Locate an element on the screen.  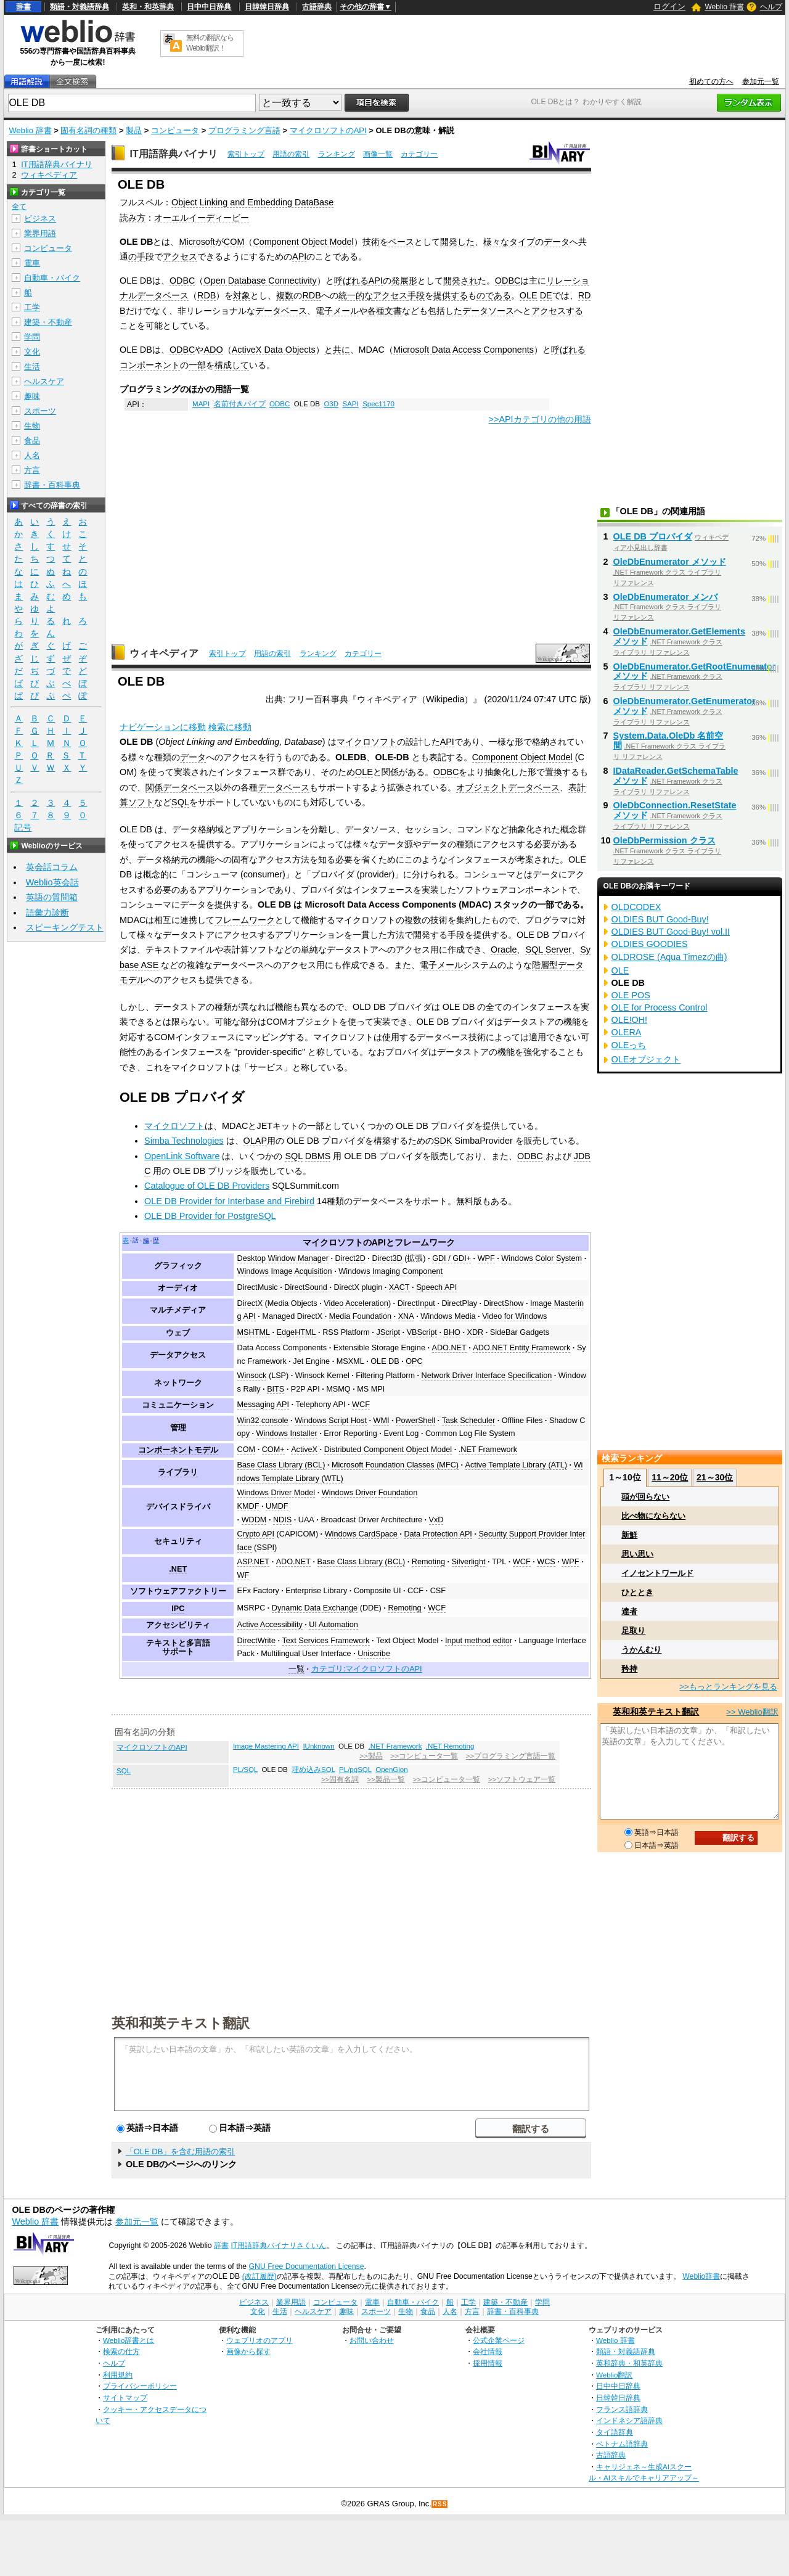
足取り is located at coordinates (633, 1630).